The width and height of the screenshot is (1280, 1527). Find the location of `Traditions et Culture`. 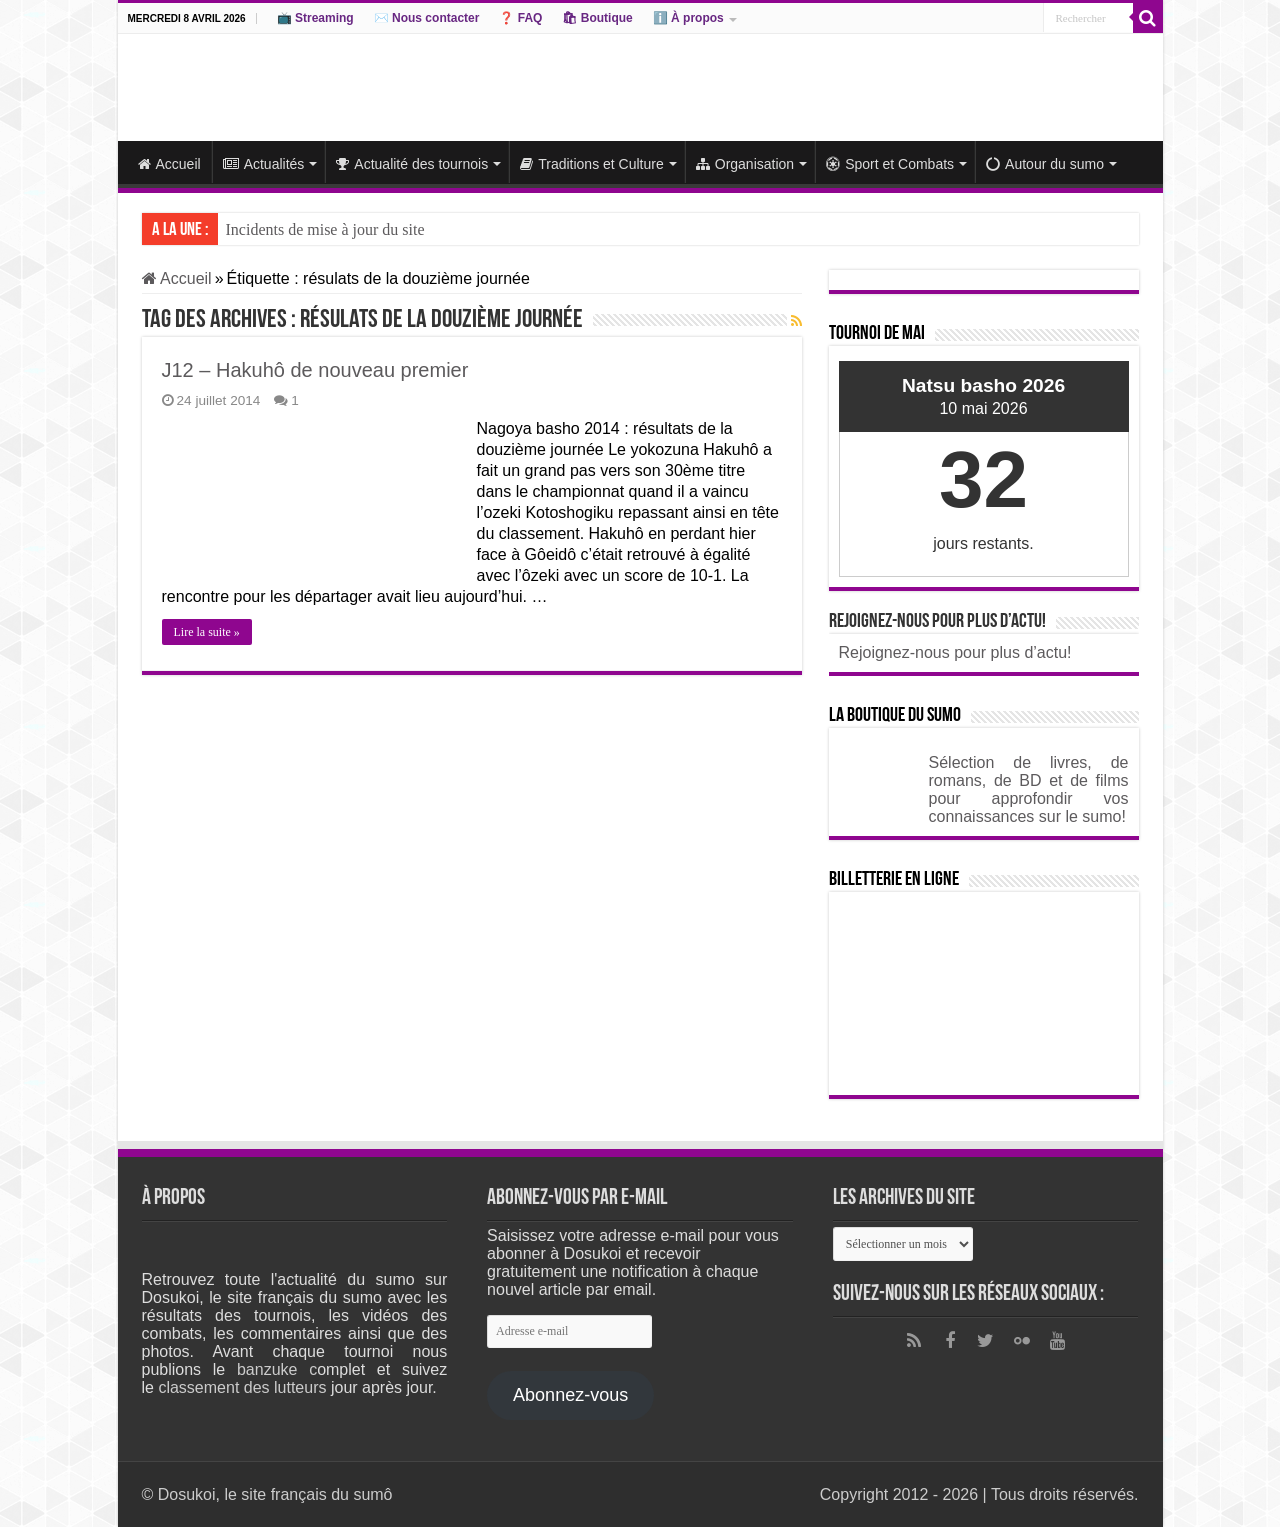

Traditions et Culture is located at coordinates (592, 164).